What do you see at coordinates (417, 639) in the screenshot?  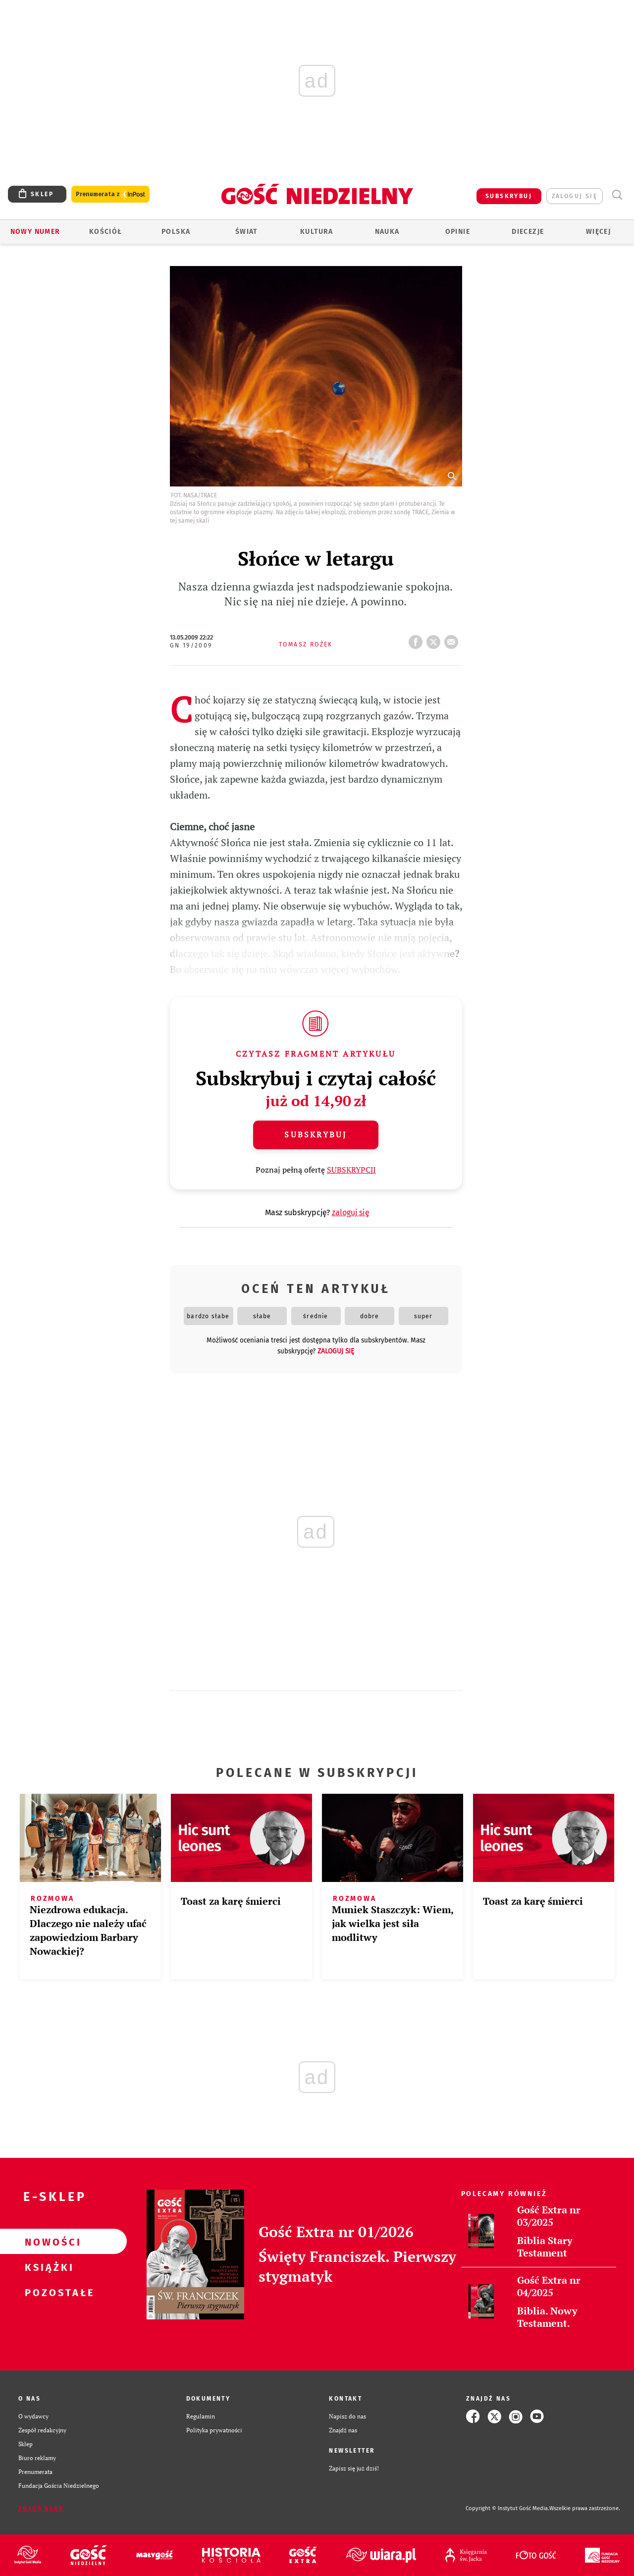 I see `FB` at bounding box center [417, 639].